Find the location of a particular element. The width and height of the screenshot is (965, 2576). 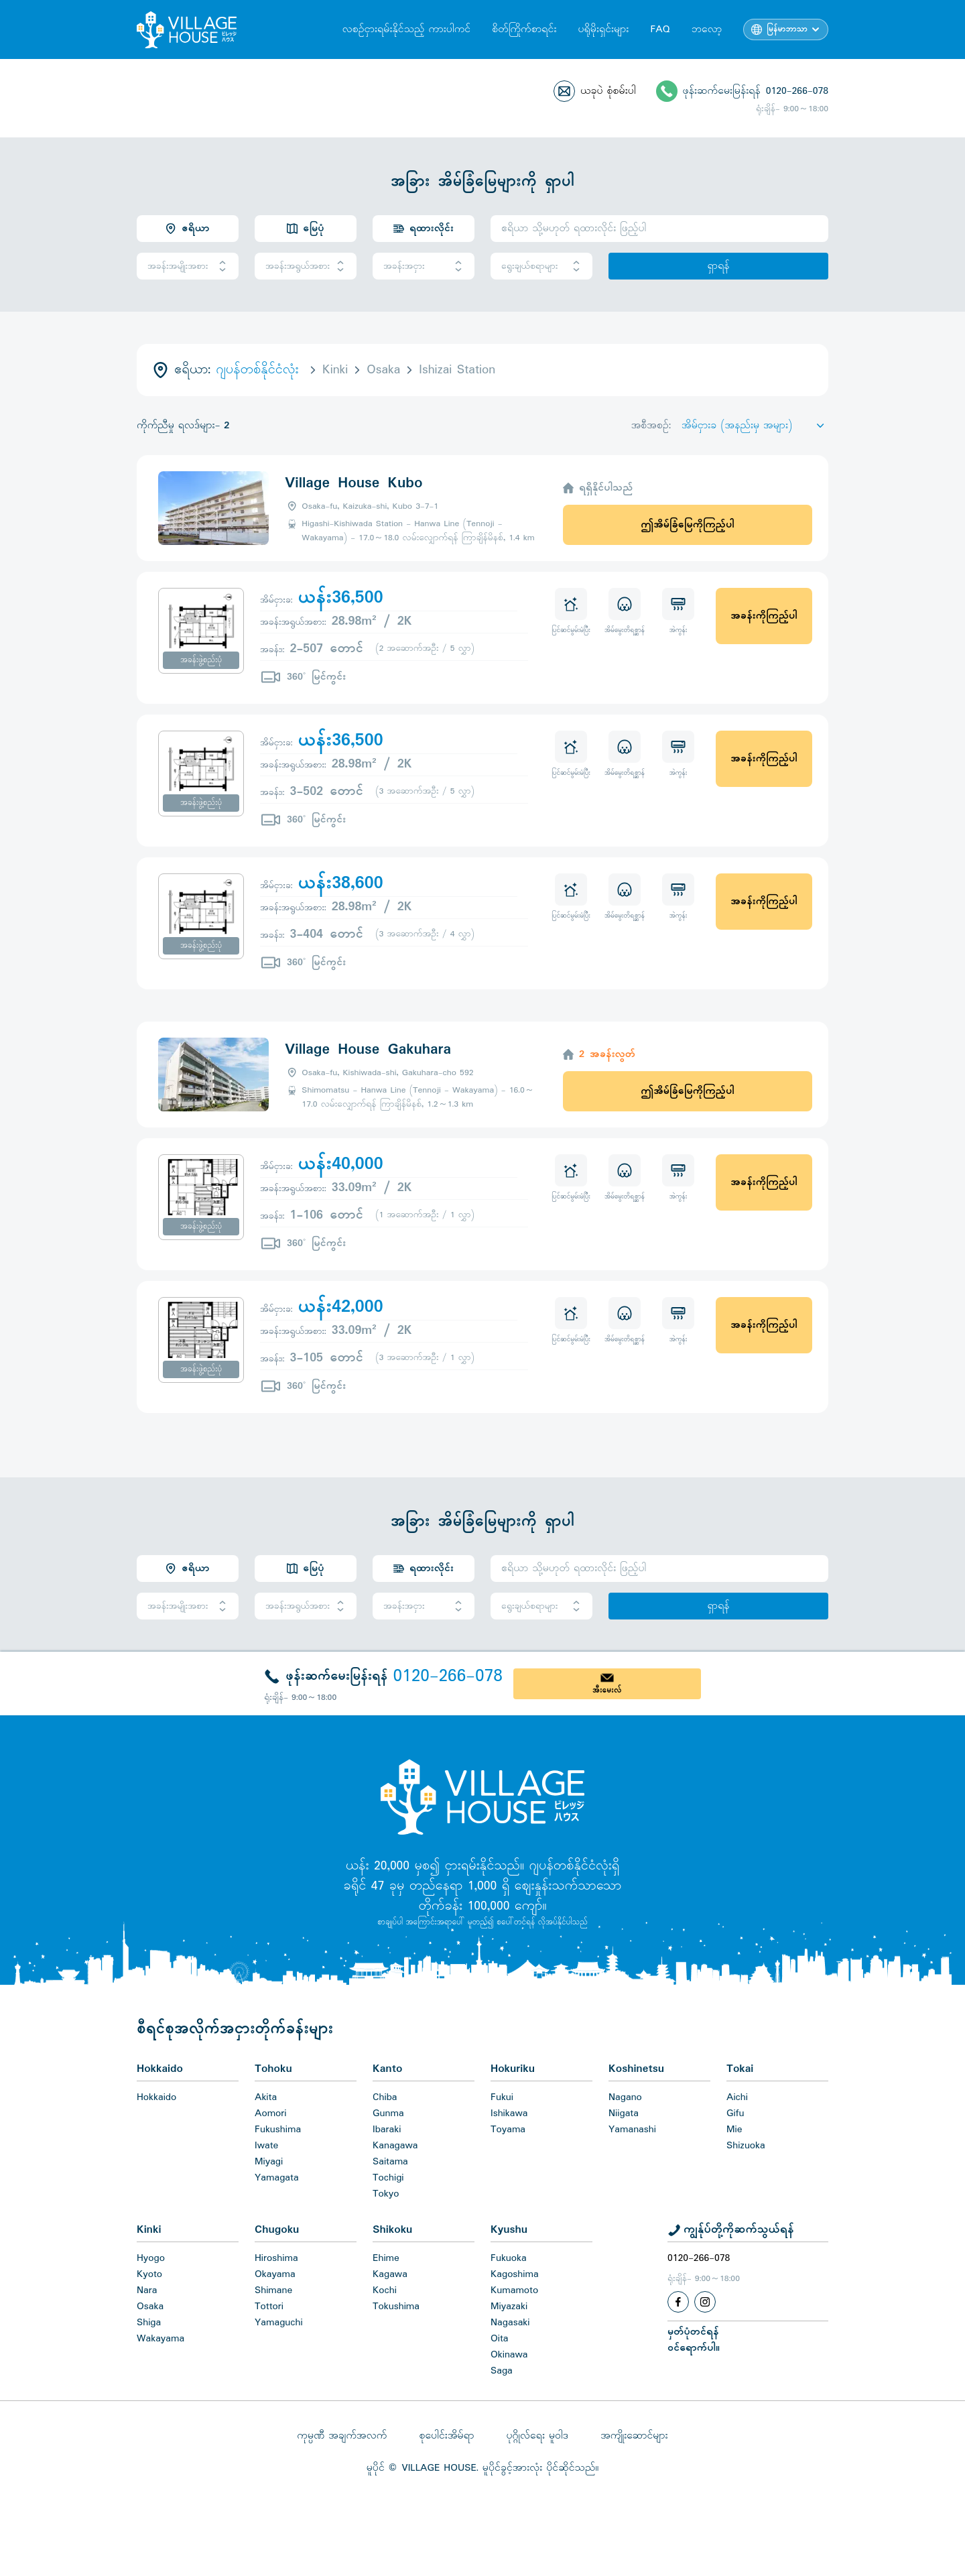

စိတ်ကြိုက်စာရင်း is located at coordinates (524, 29).